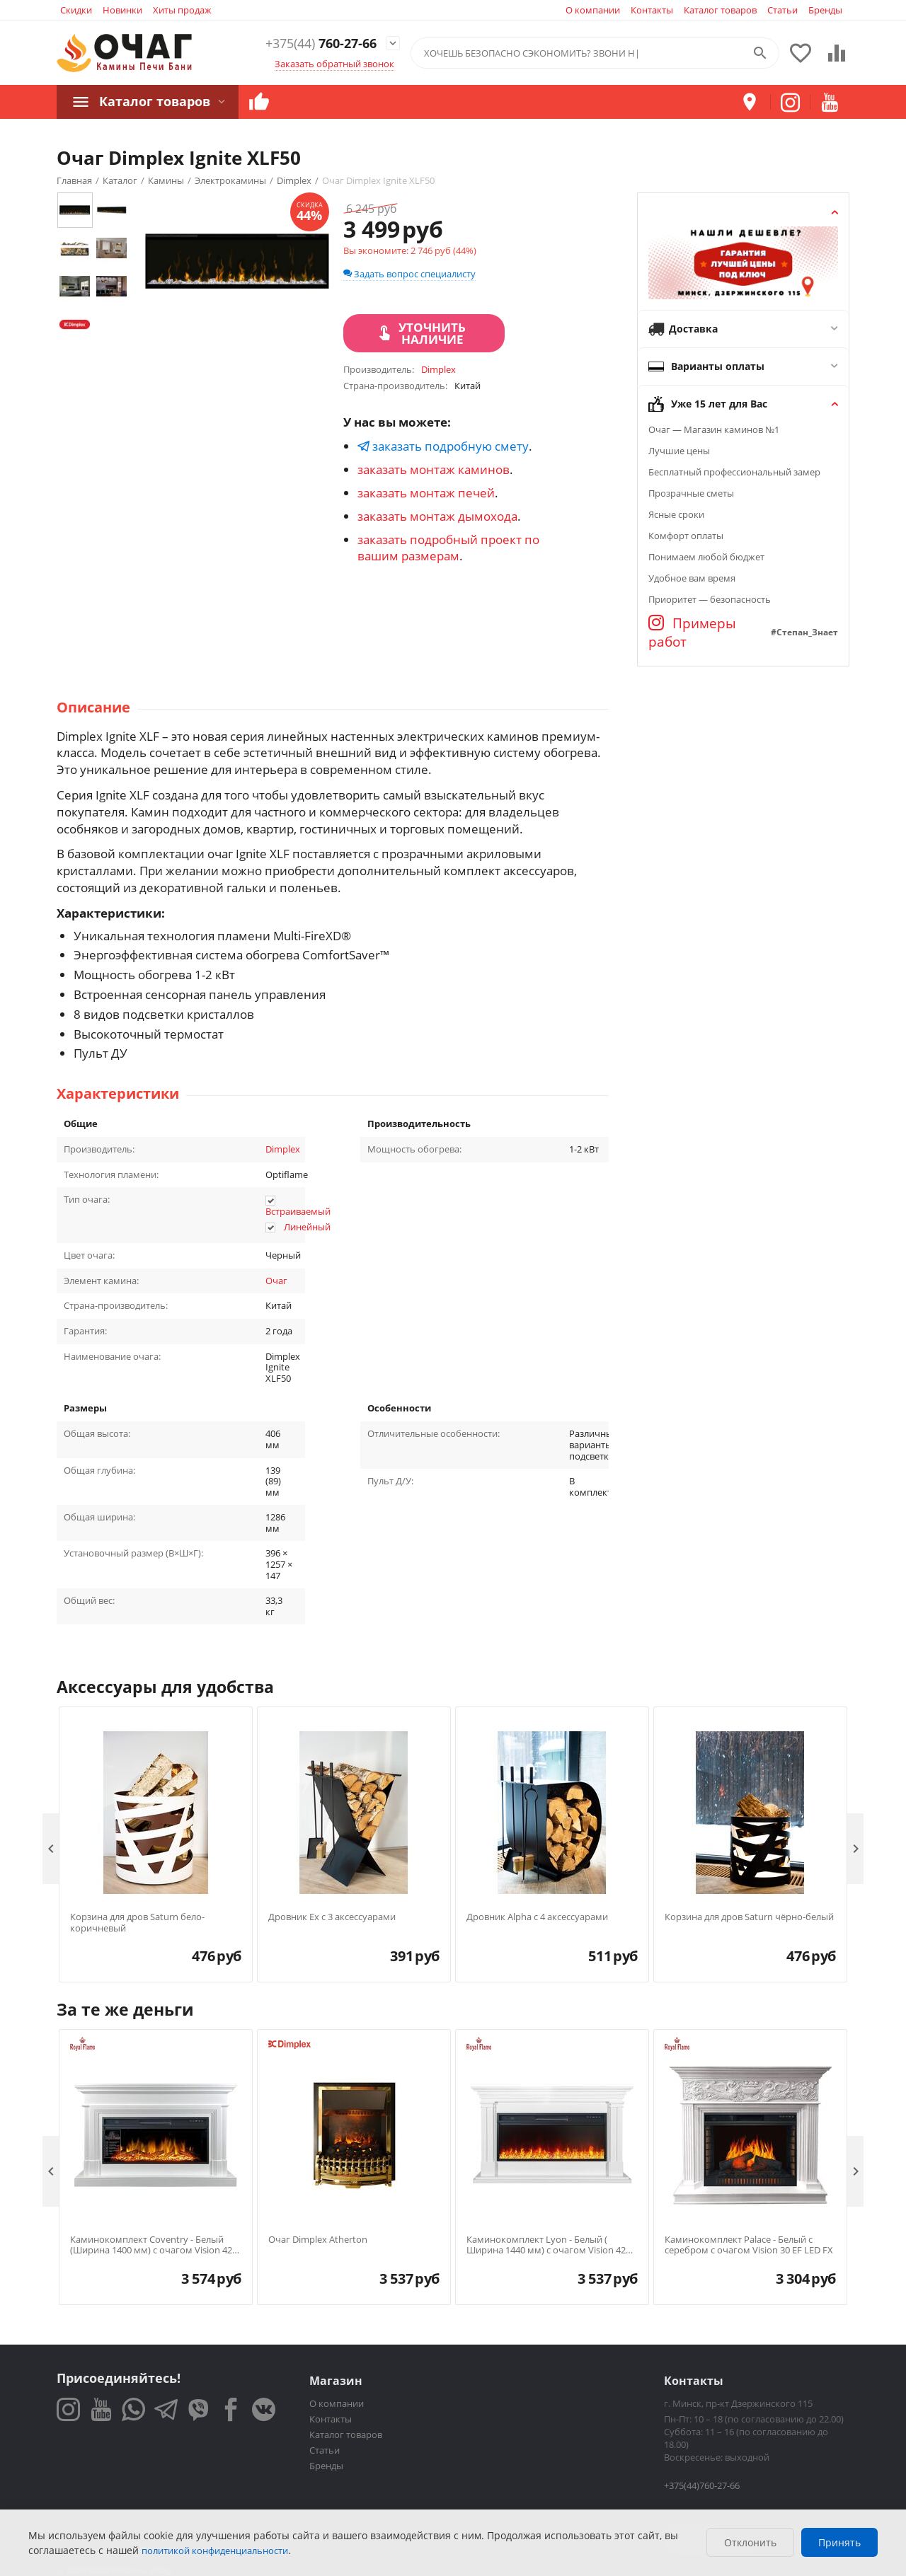 This screenshot has width=906, height=2576. I want to click on Dimplex, so click(282, 1149).